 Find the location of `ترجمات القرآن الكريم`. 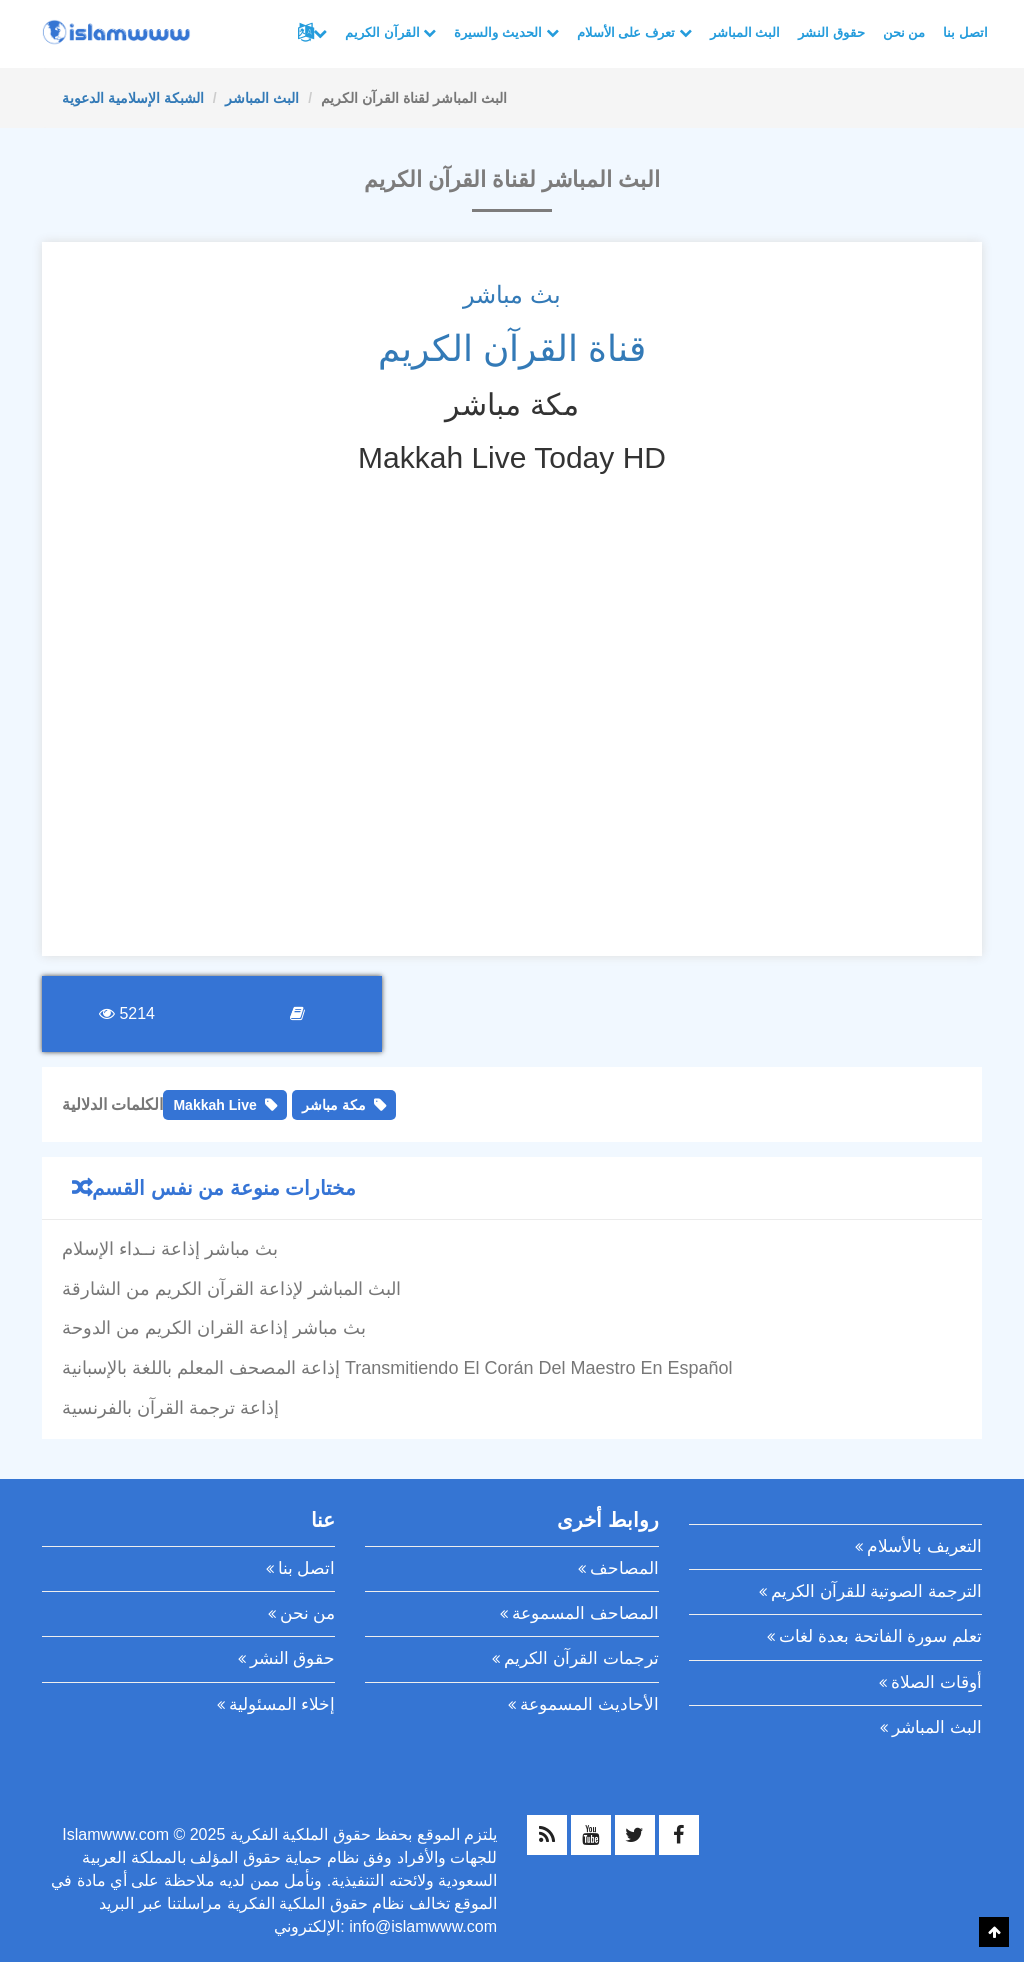

ترجمات القرآن الكريم is located at coordinates (581, 1658).